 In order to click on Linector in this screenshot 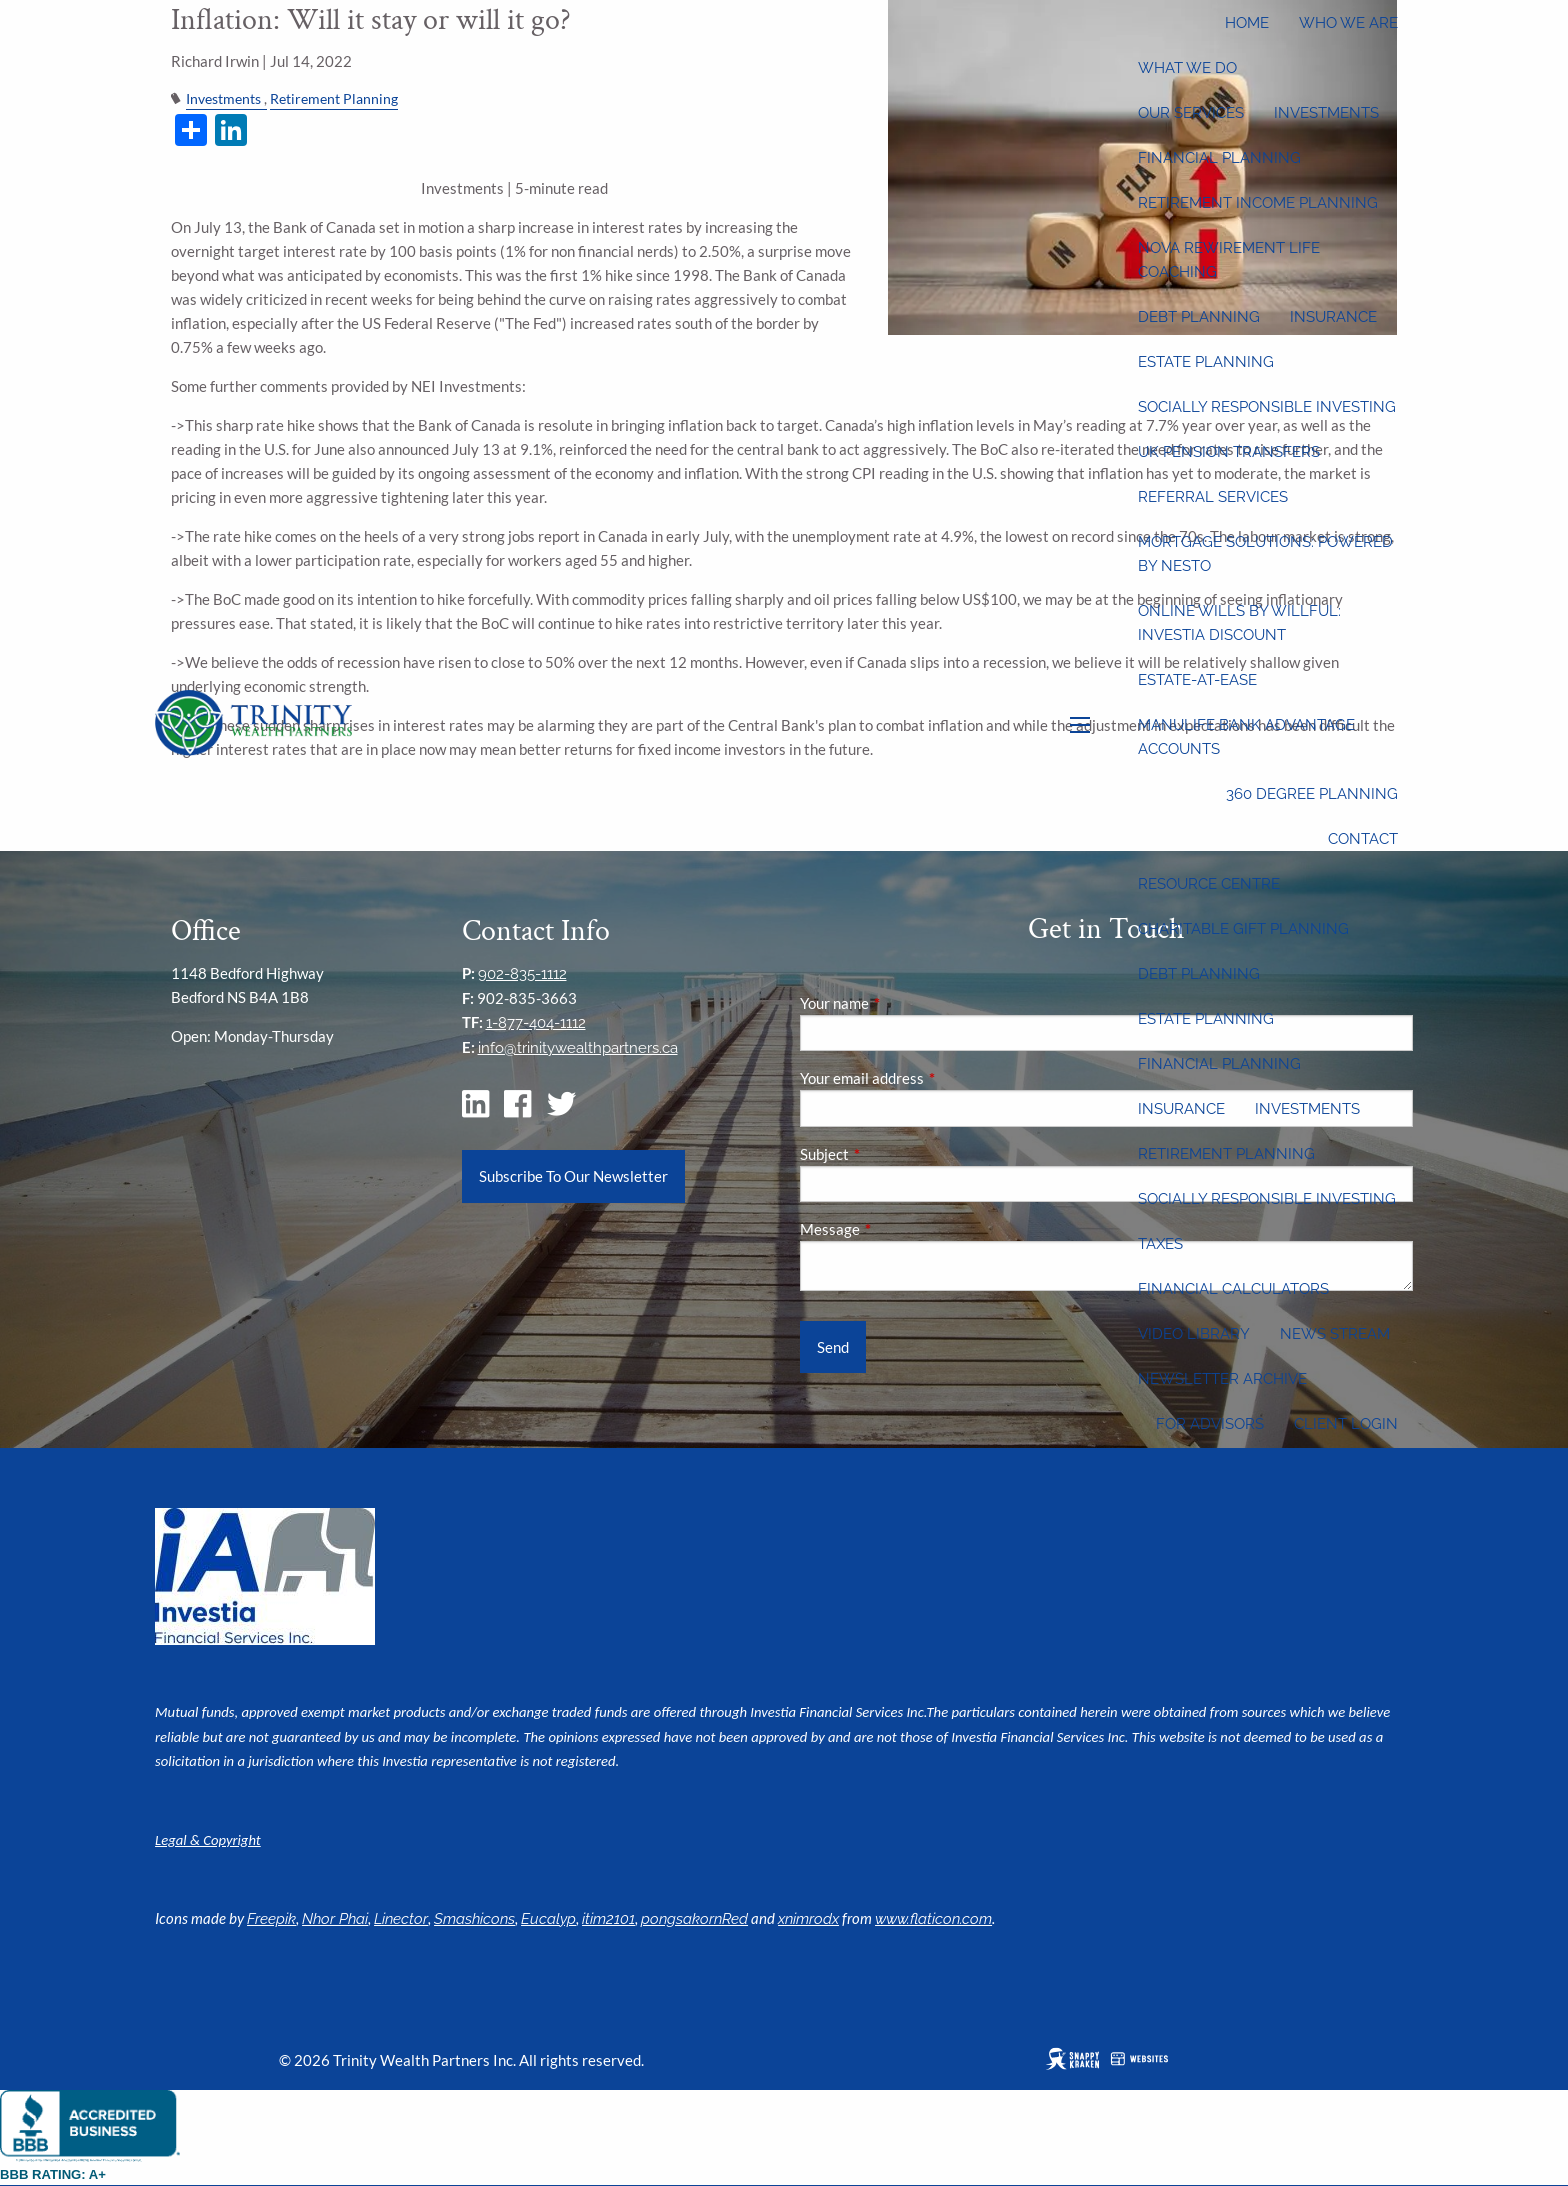, I will do `click(401, 1919)`.